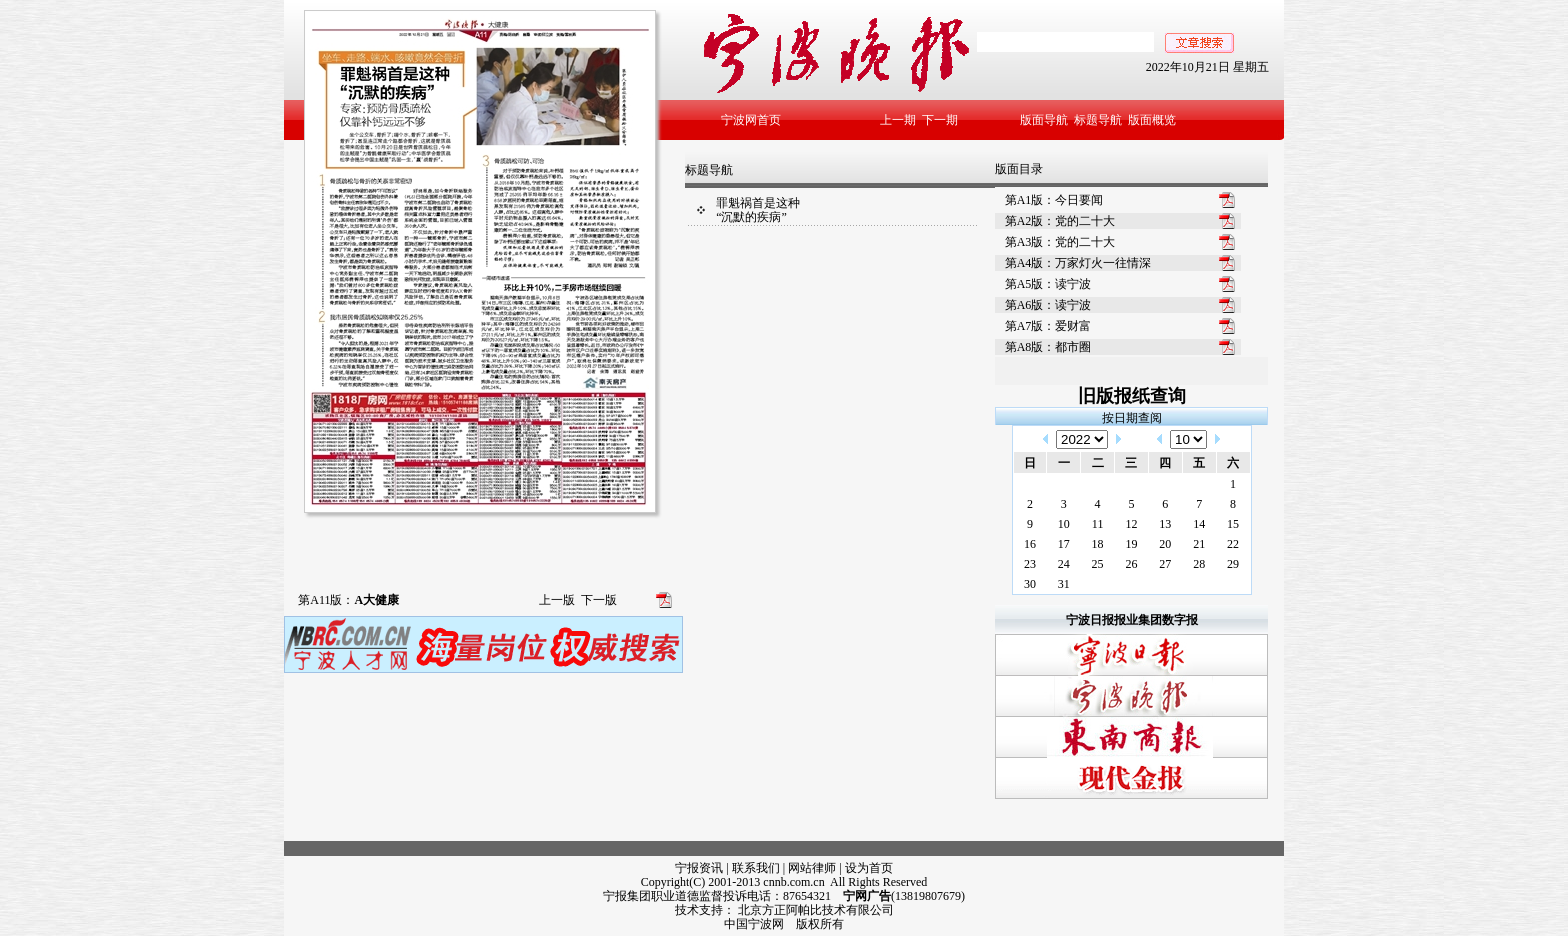 The height and width of the screenshot is (936, 1568). I want to click on 21, so click(1199, 544).